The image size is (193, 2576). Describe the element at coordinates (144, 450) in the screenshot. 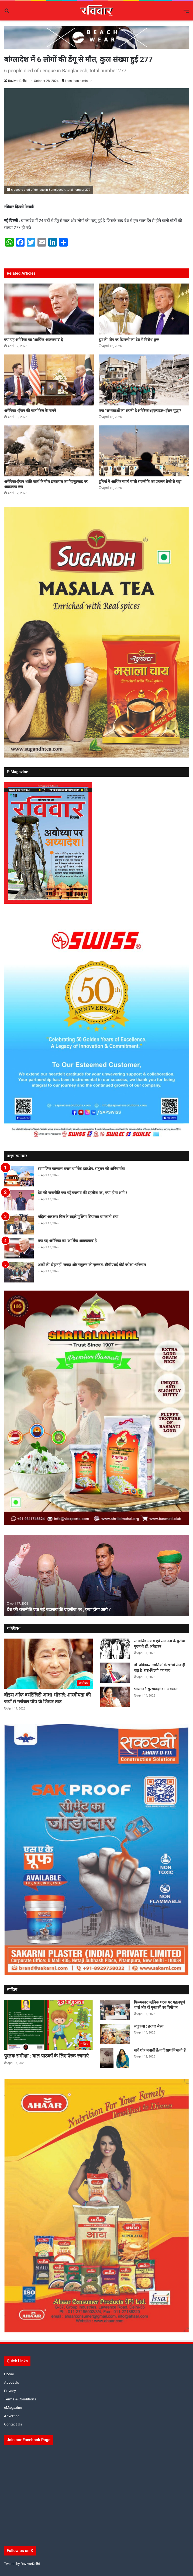

I see `[दुनियाँ में आर्थिक स्वार्थ वाली राजनीति का प्रचलन तेजी से बढ़ा]` at that location.